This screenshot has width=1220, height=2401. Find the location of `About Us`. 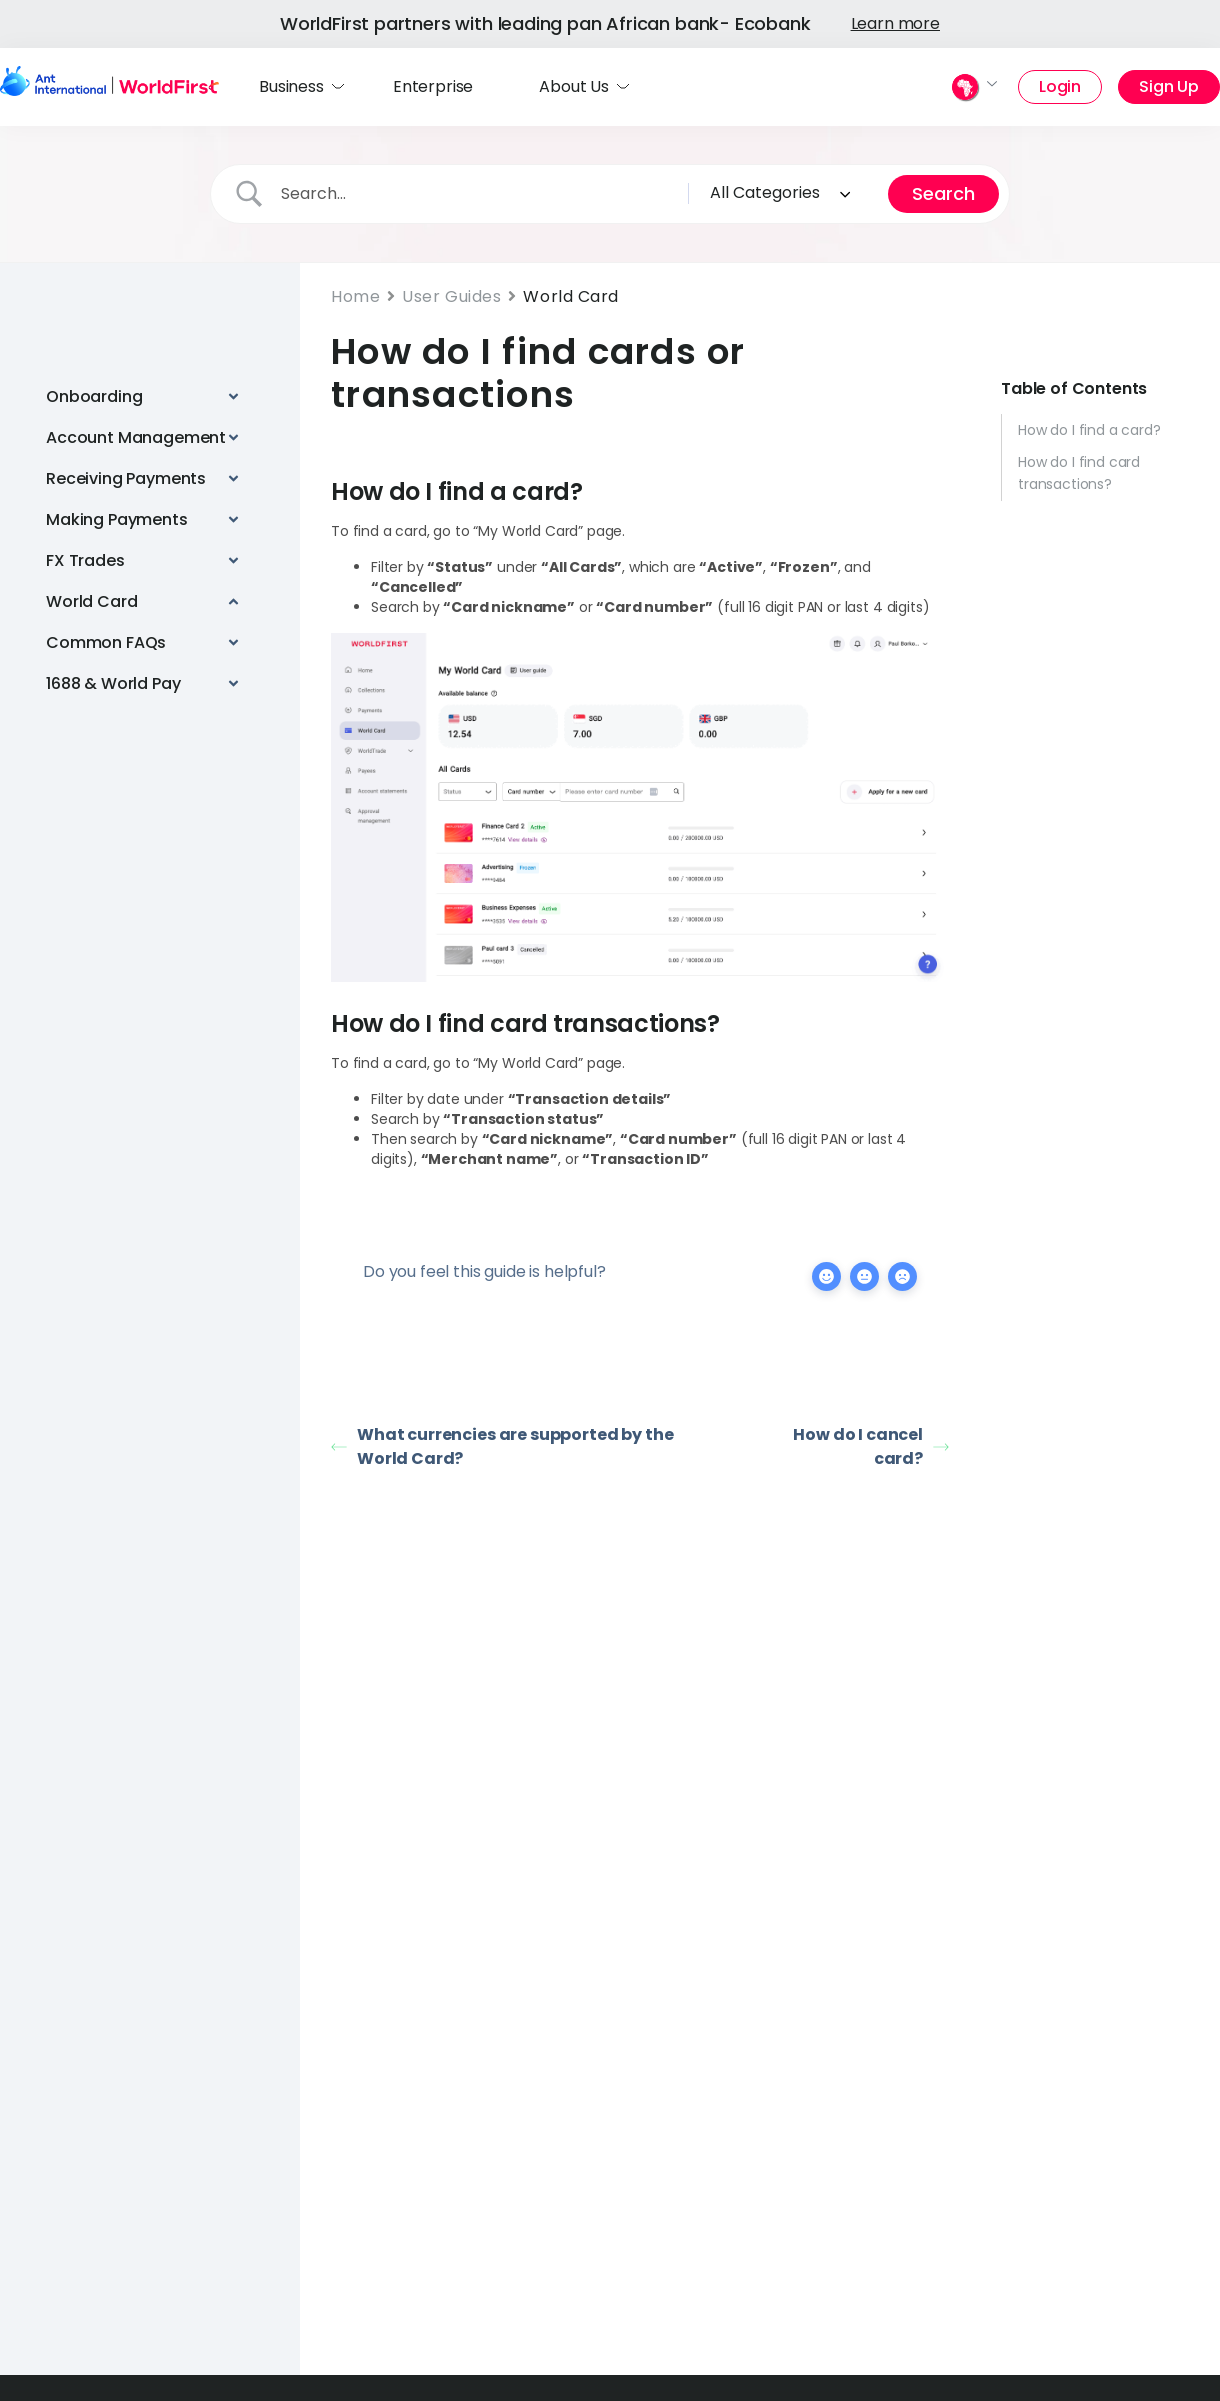

About Us is located at coordinates (574, 86).